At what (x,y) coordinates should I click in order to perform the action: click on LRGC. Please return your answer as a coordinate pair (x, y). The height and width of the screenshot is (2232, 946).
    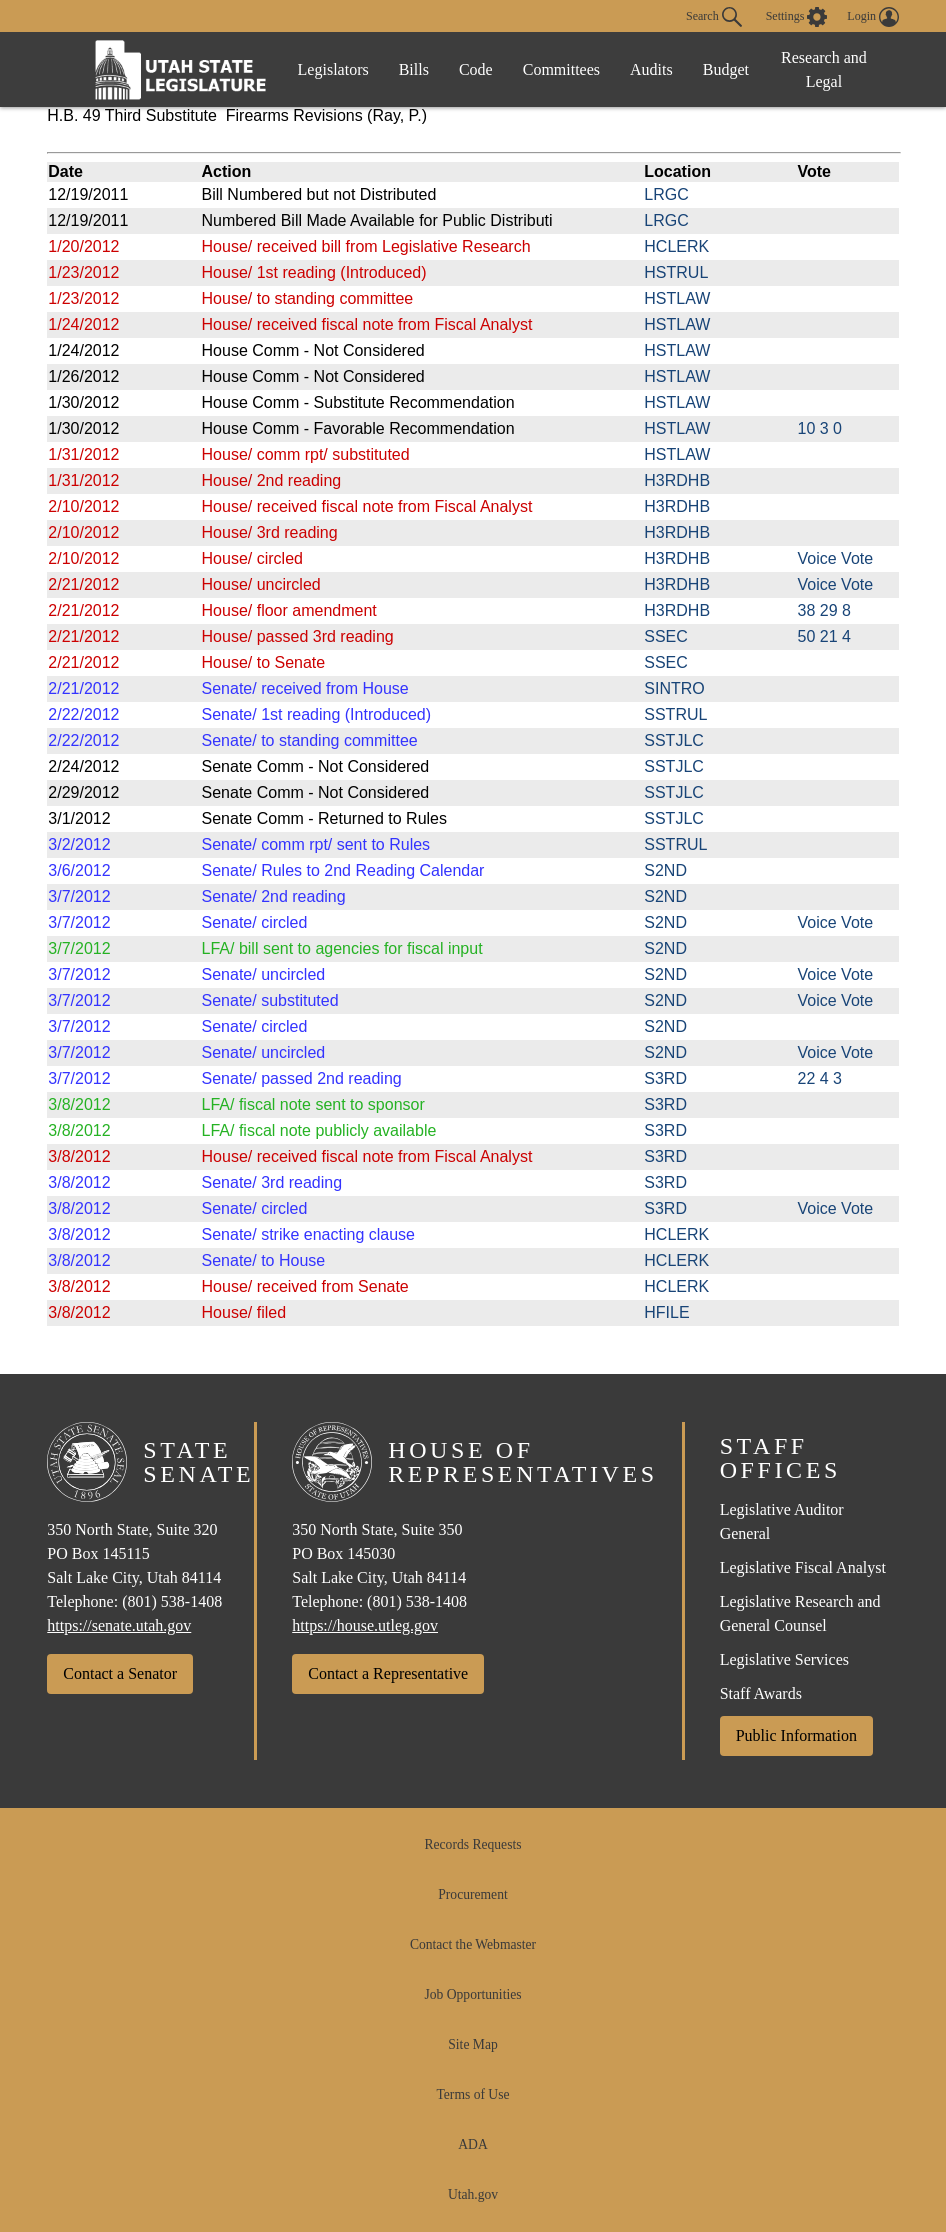
    Looking at the image, I should click on (666, 194).